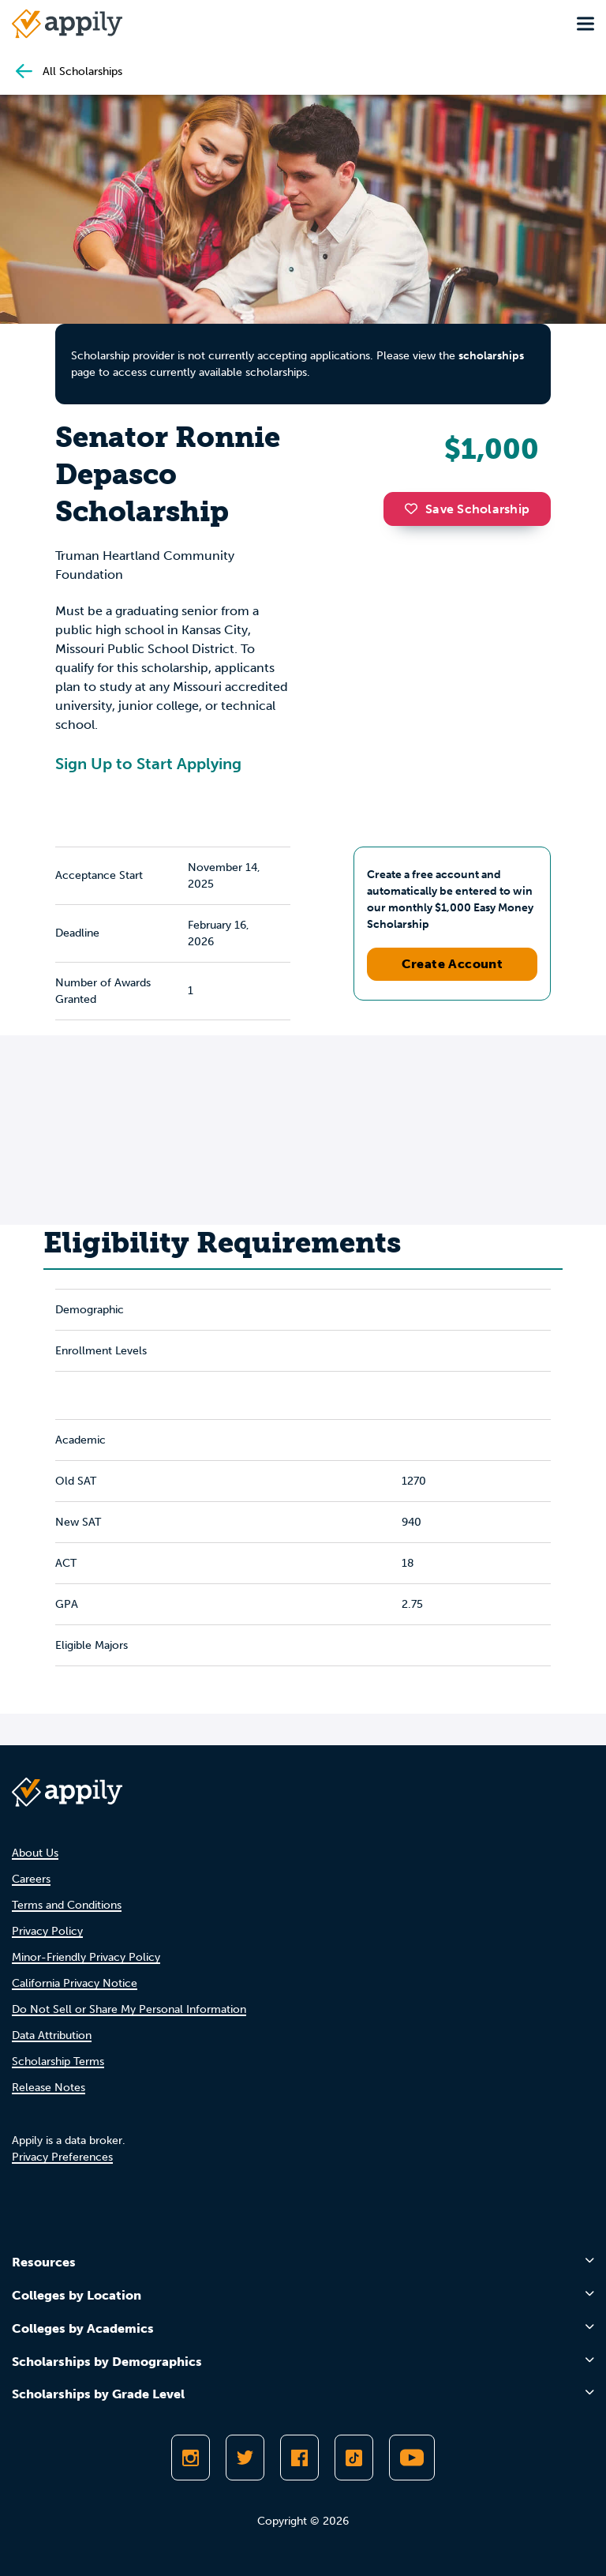 This screenshot has width=606, height=2576. I want to click on Data Attribution, so click(52, 2035).